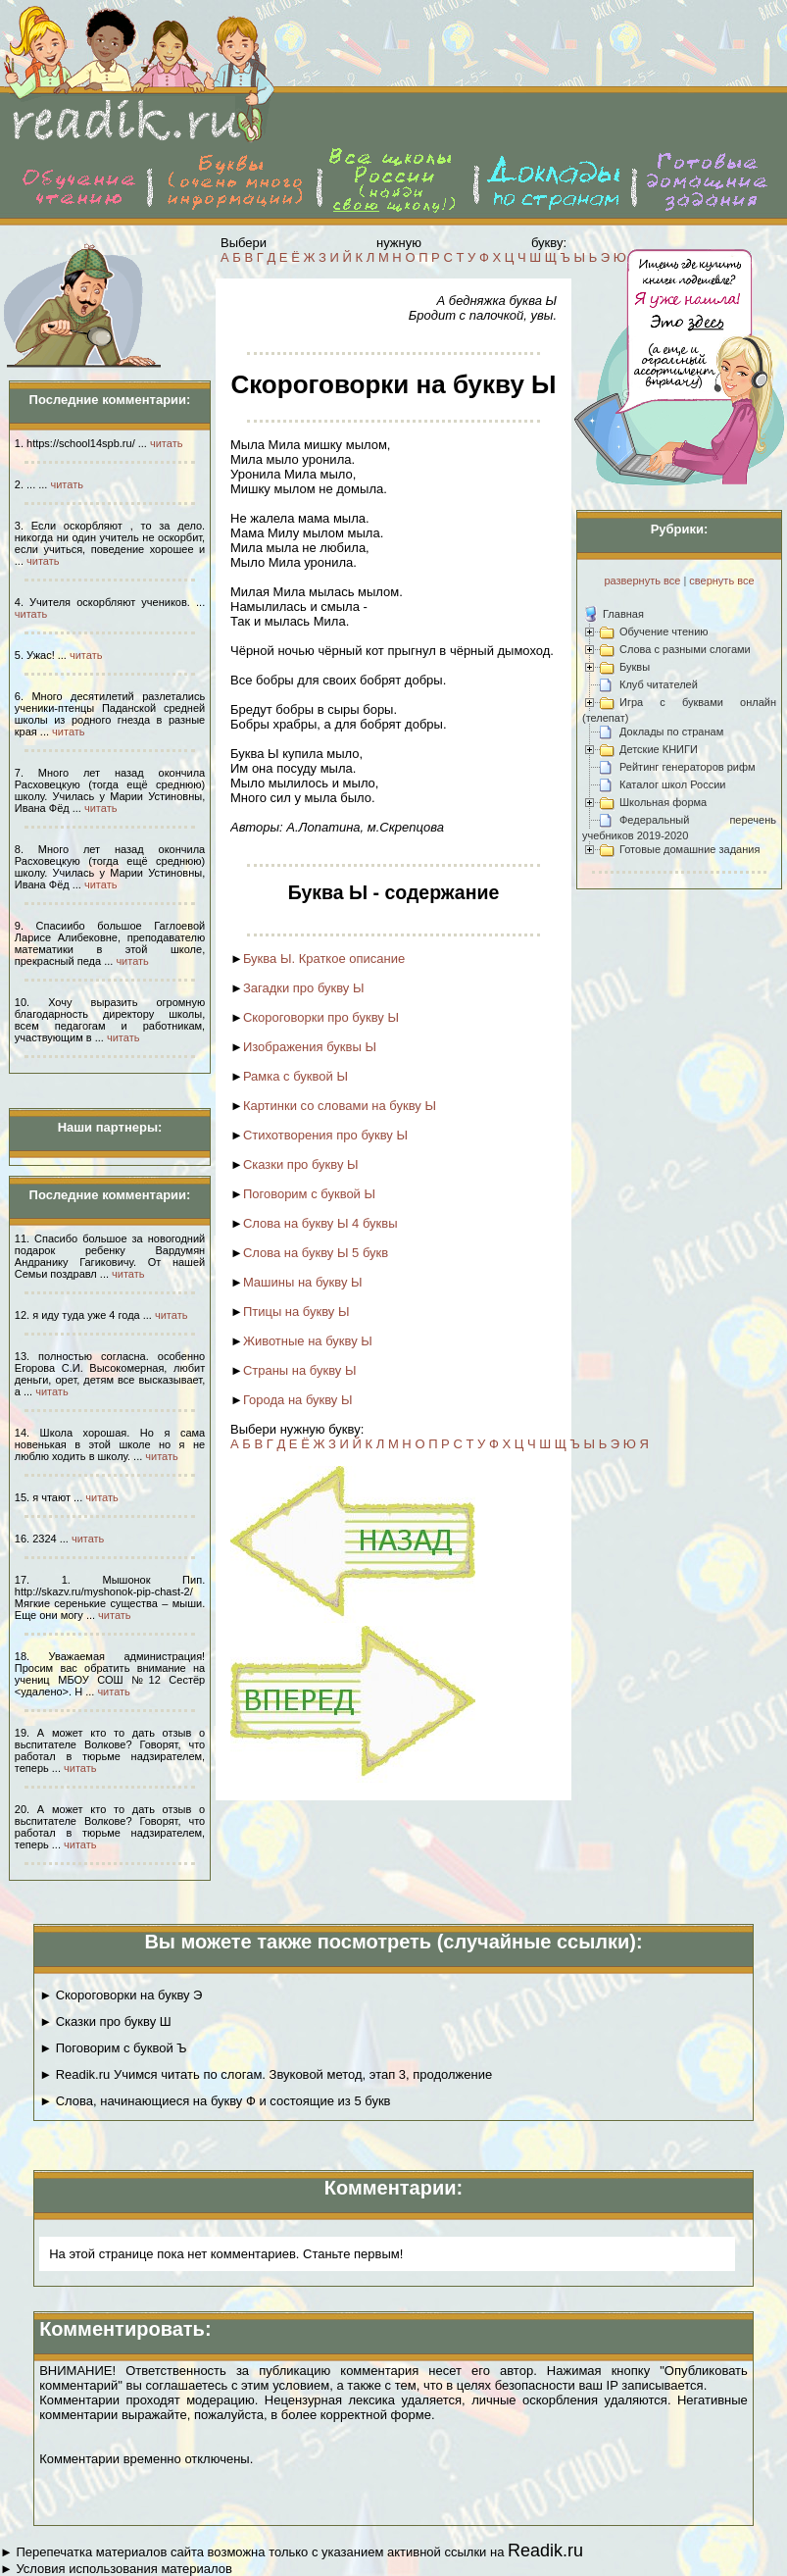  Describe the element at coordinates (166, 443) in the screenshot. I see `читать` at that location.